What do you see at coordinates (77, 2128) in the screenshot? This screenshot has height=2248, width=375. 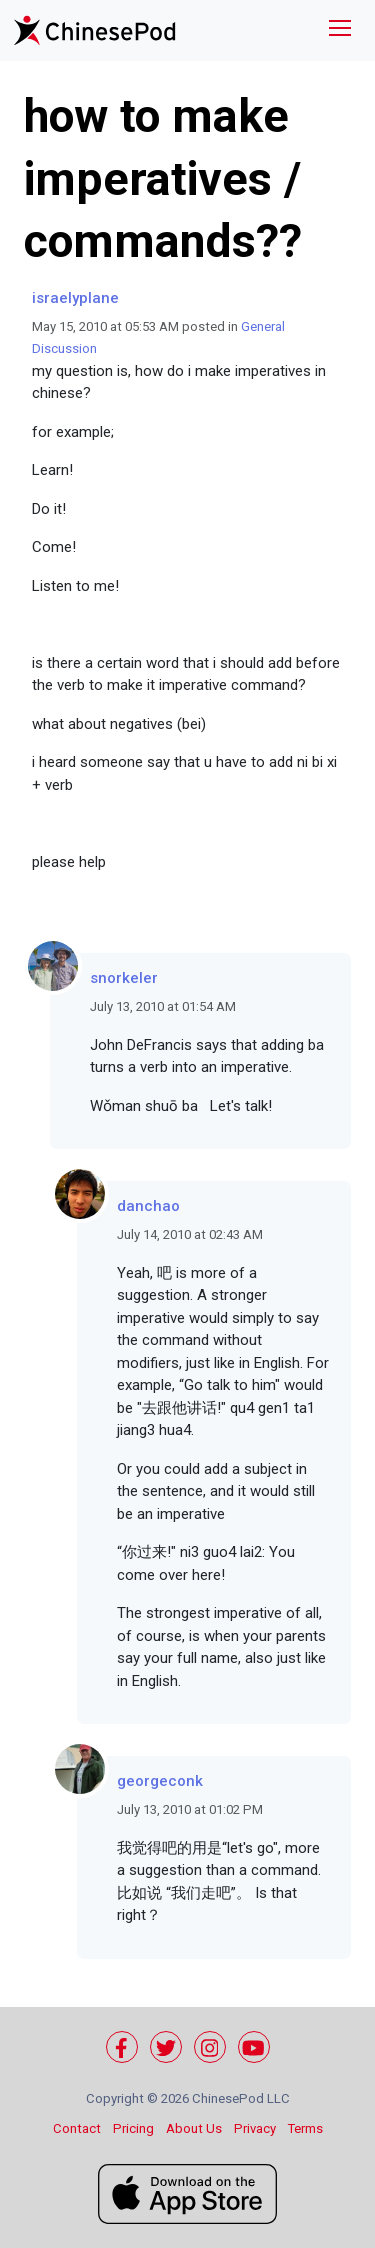 I see `Contact` at bounding box center [77, 2128].